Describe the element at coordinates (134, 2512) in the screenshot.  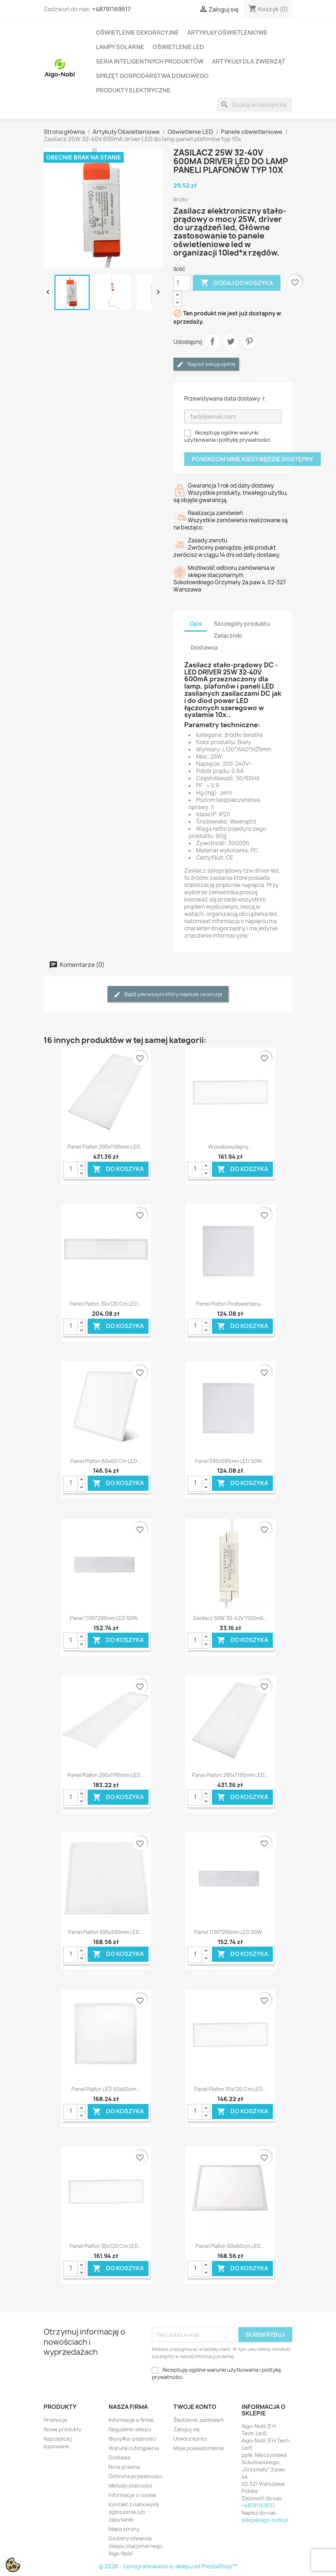
I see `Kontakt z nami wyślij zgłoszenie lub zapytanie` at that location.